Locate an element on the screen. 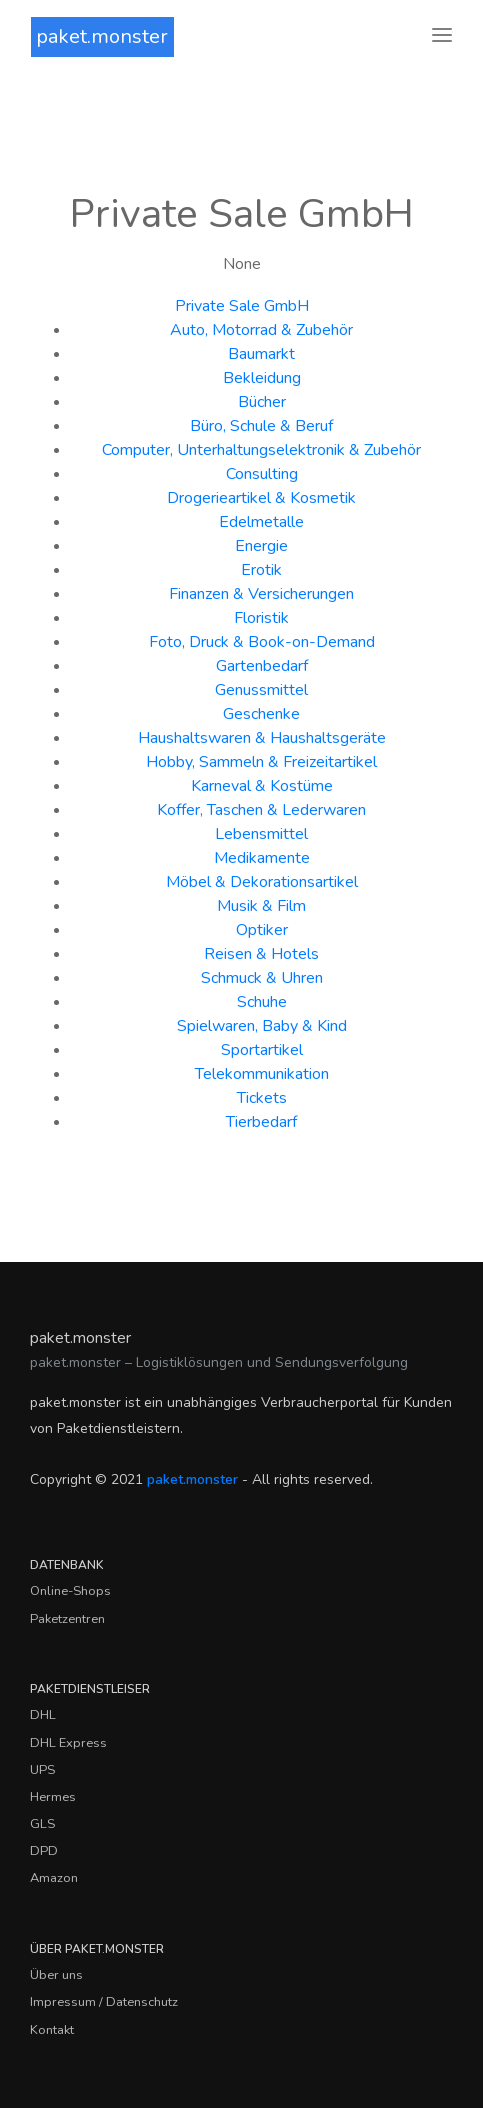  Telekommunikation is located at coordinates (262, 1074).